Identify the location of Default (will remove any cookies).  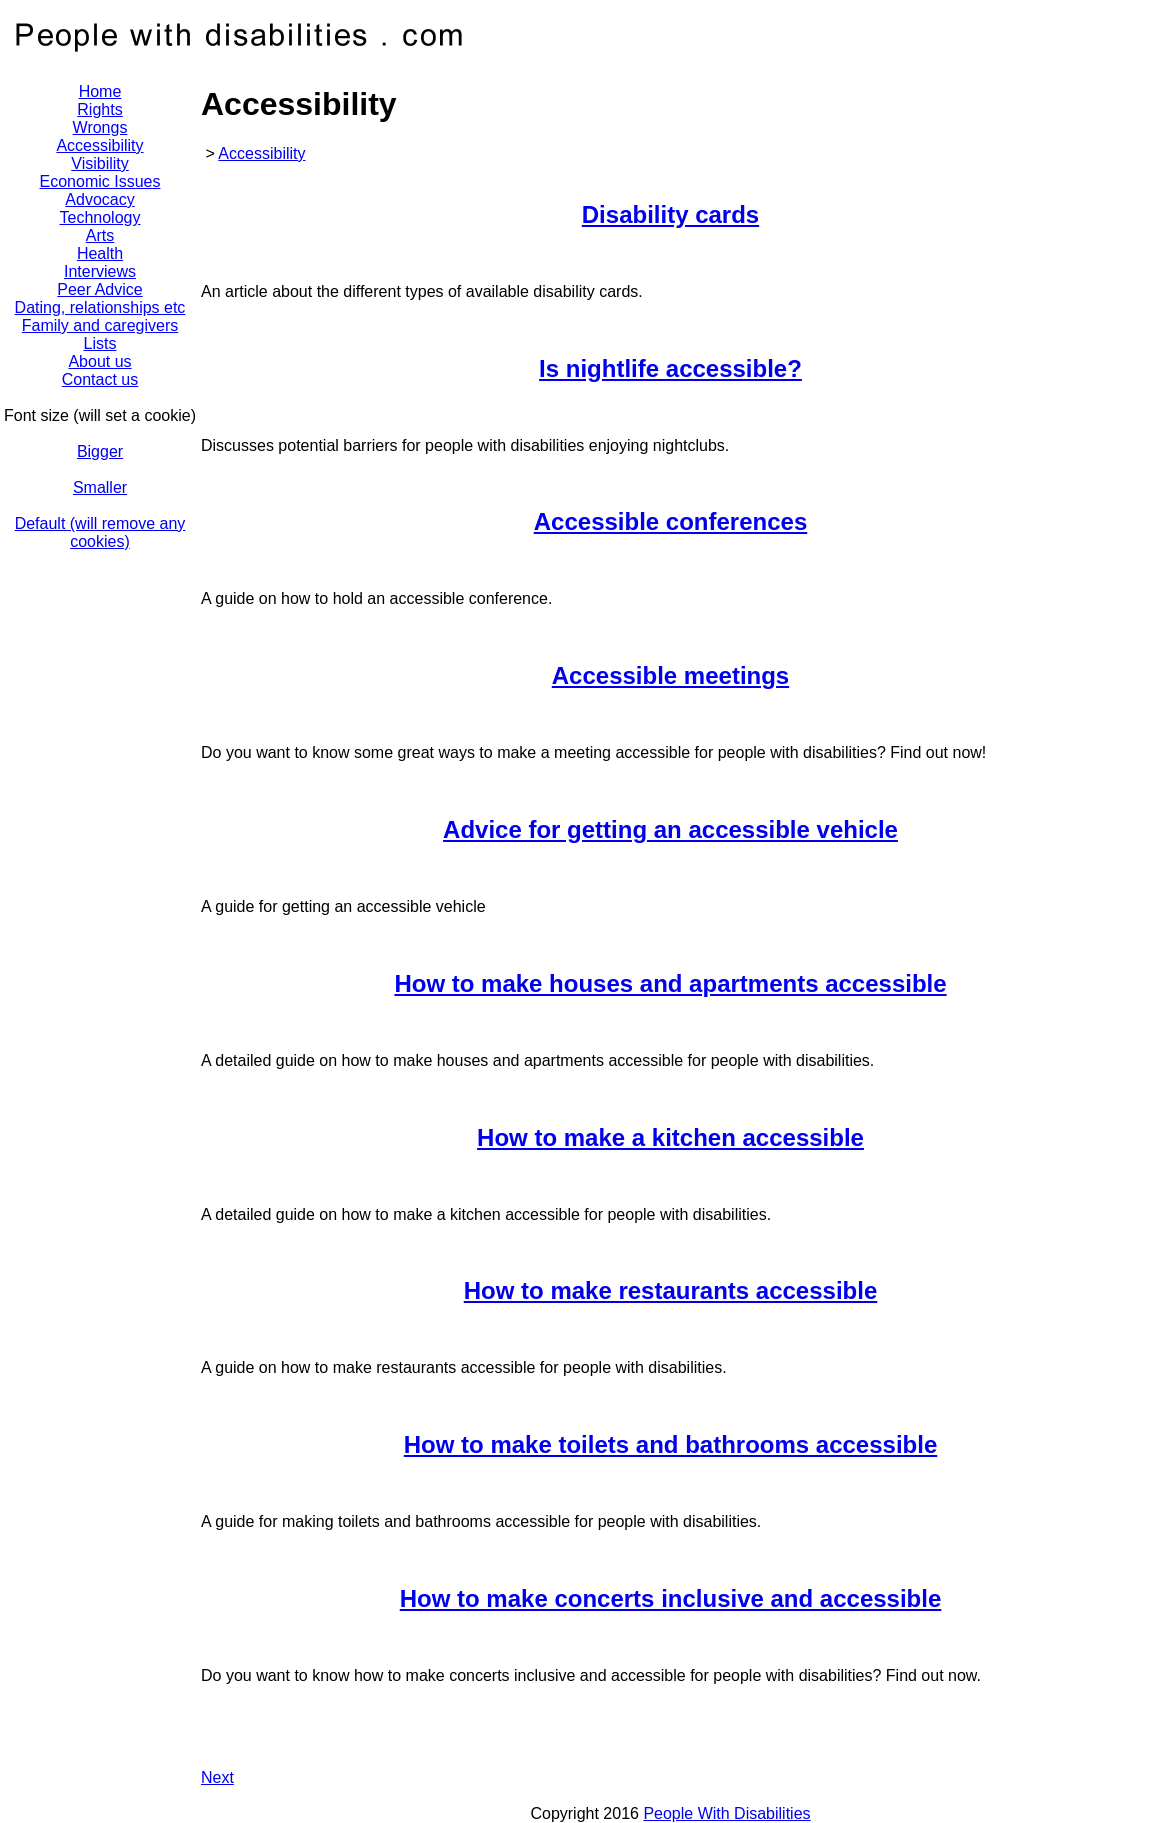
(100, 532).